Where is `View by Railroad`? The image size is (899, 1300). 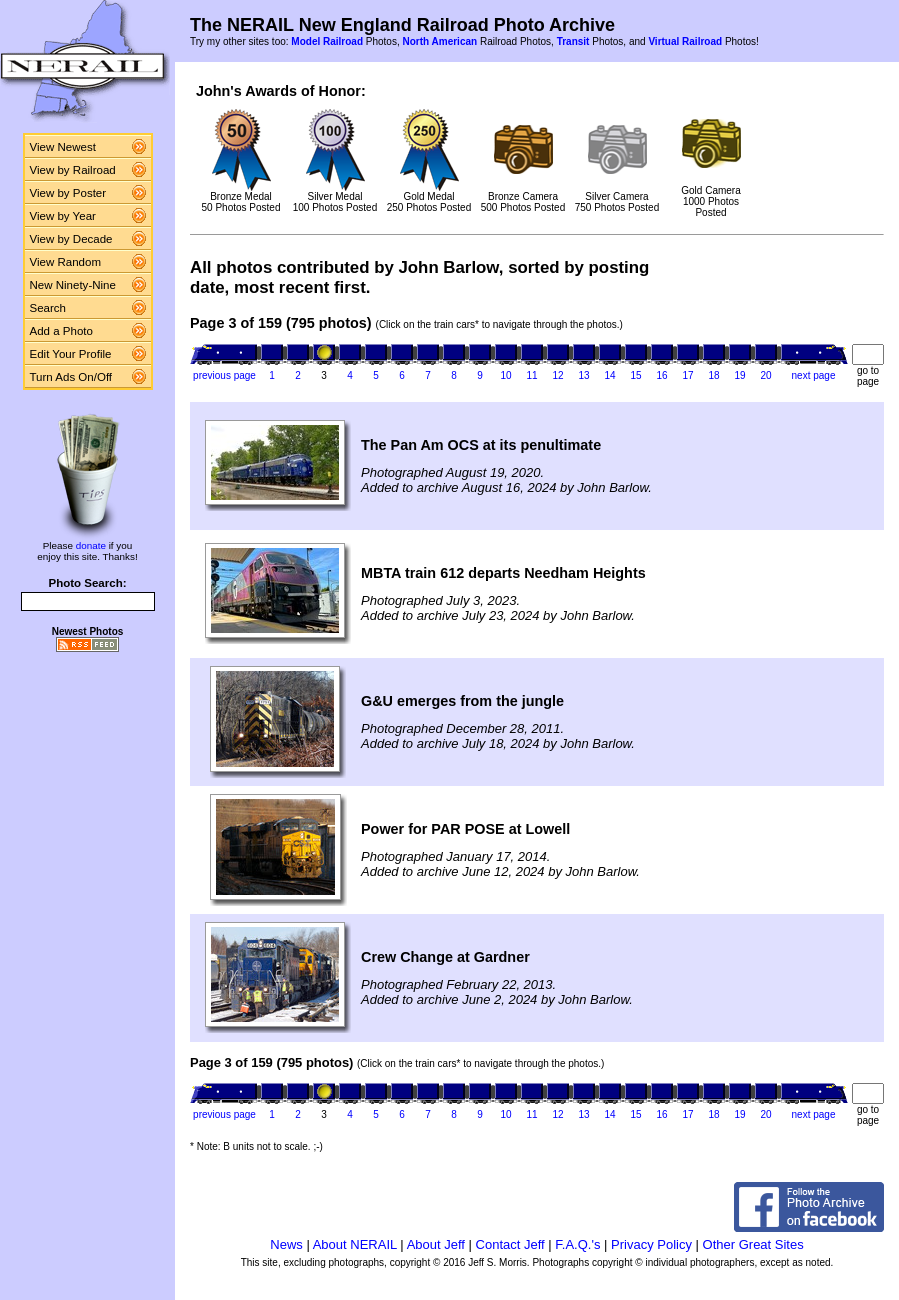
View by Railroad is located at coordinates (73, 170).